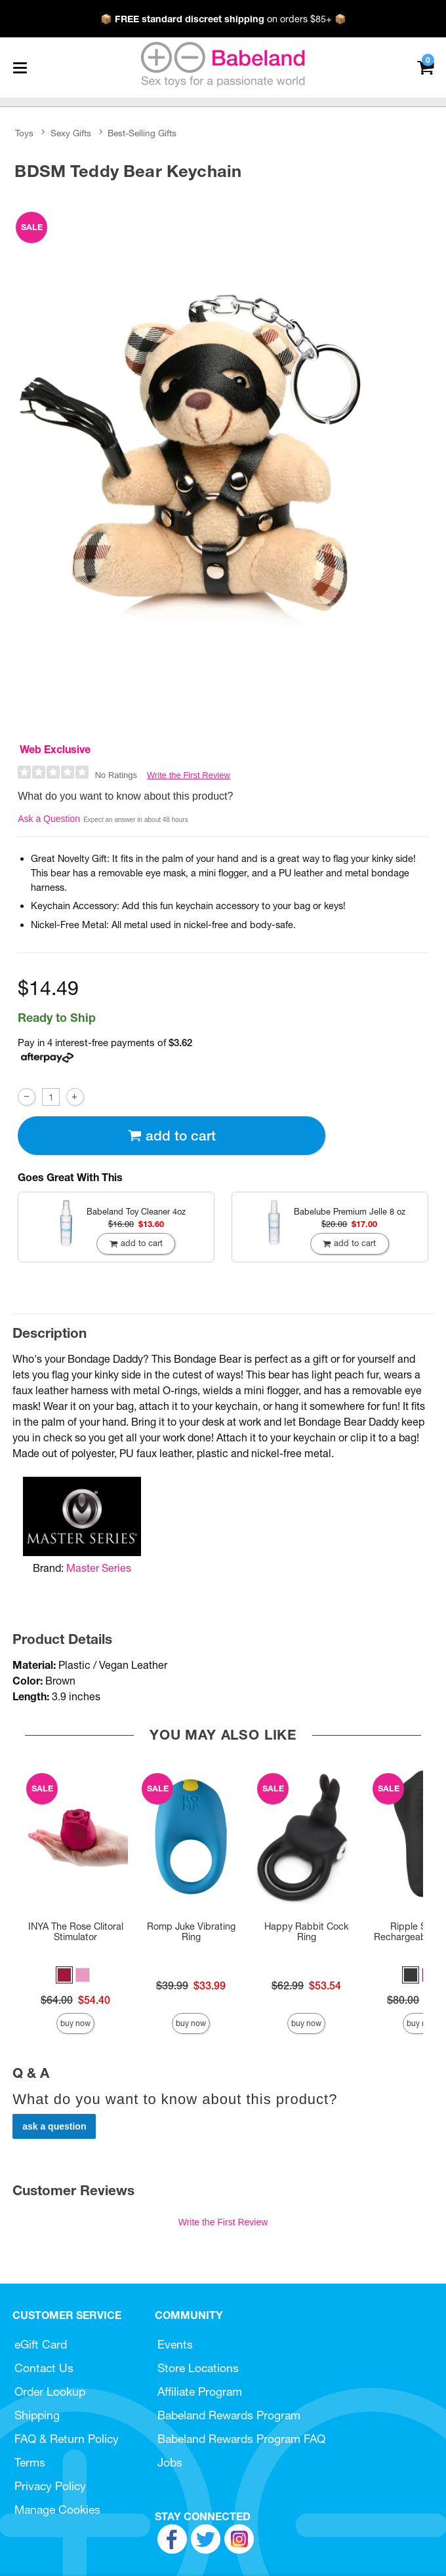 The image size is (446, 2576). What do you see at coordinates (175, 2344) in the screenshot?
I see `Events` at bounding box center [175, 2344].